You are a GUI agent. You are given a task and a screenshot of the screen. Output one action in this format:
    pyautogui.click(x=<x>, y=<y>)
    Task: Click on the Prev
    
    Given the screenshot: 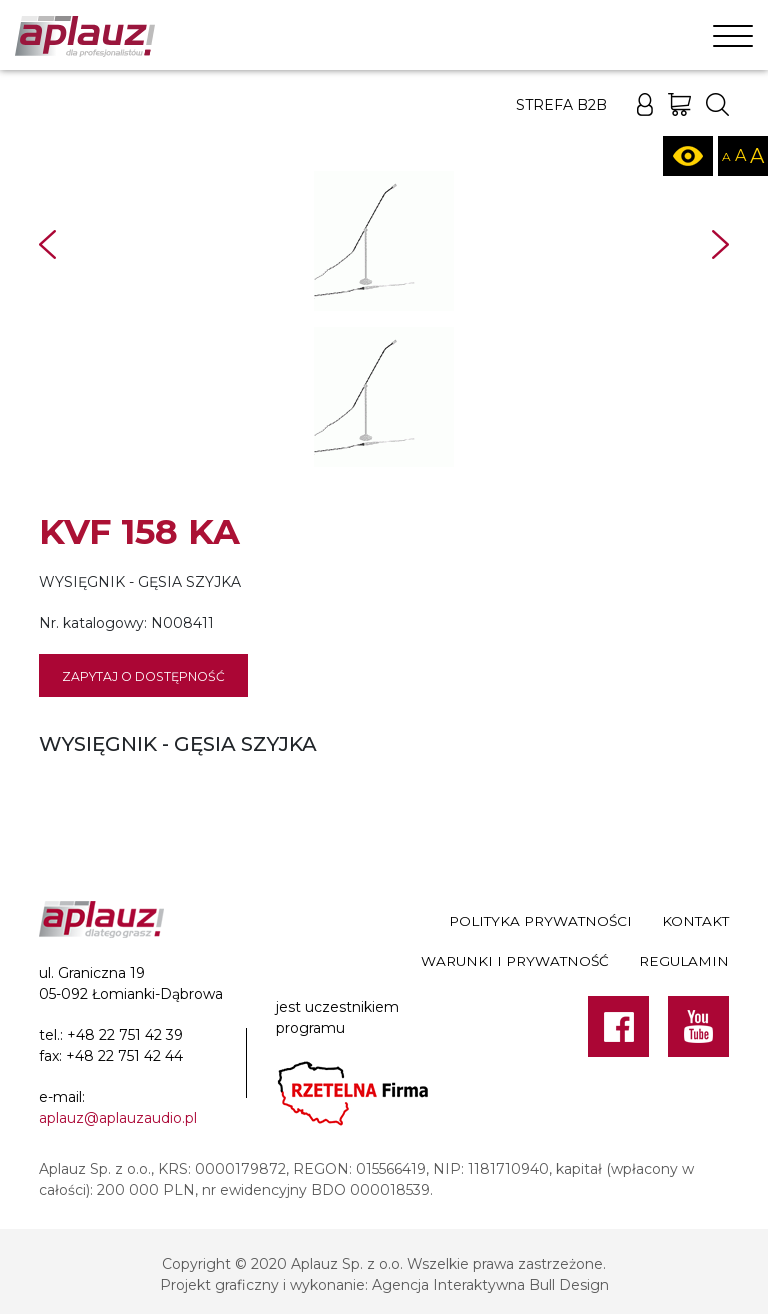 What is the action you would take?
    pyautogui.click(x=47, y=244)
    